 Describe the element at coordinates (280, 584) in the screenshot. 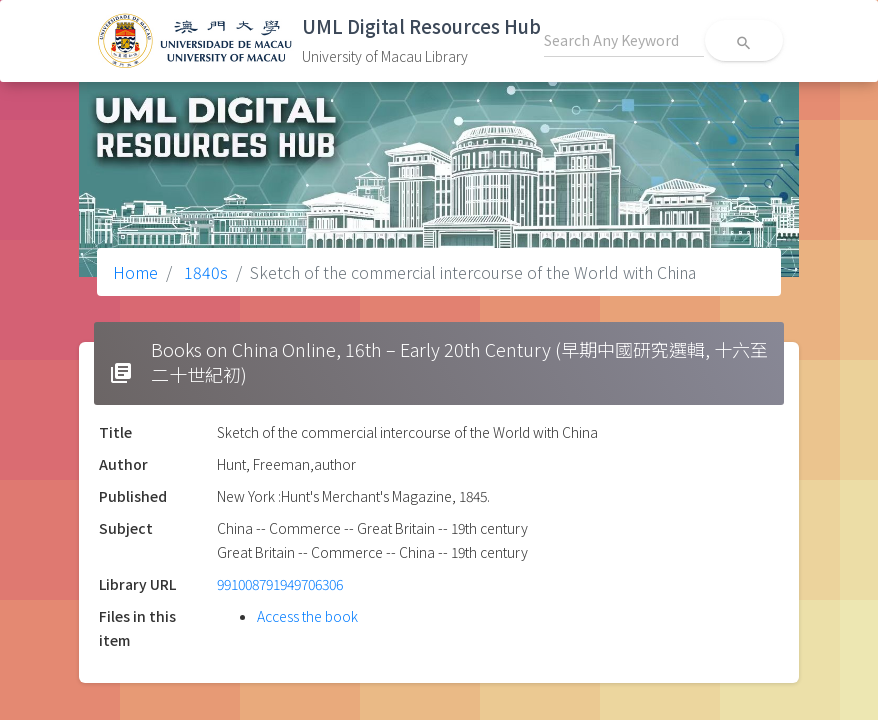

I see `991008791949706306` at that location.